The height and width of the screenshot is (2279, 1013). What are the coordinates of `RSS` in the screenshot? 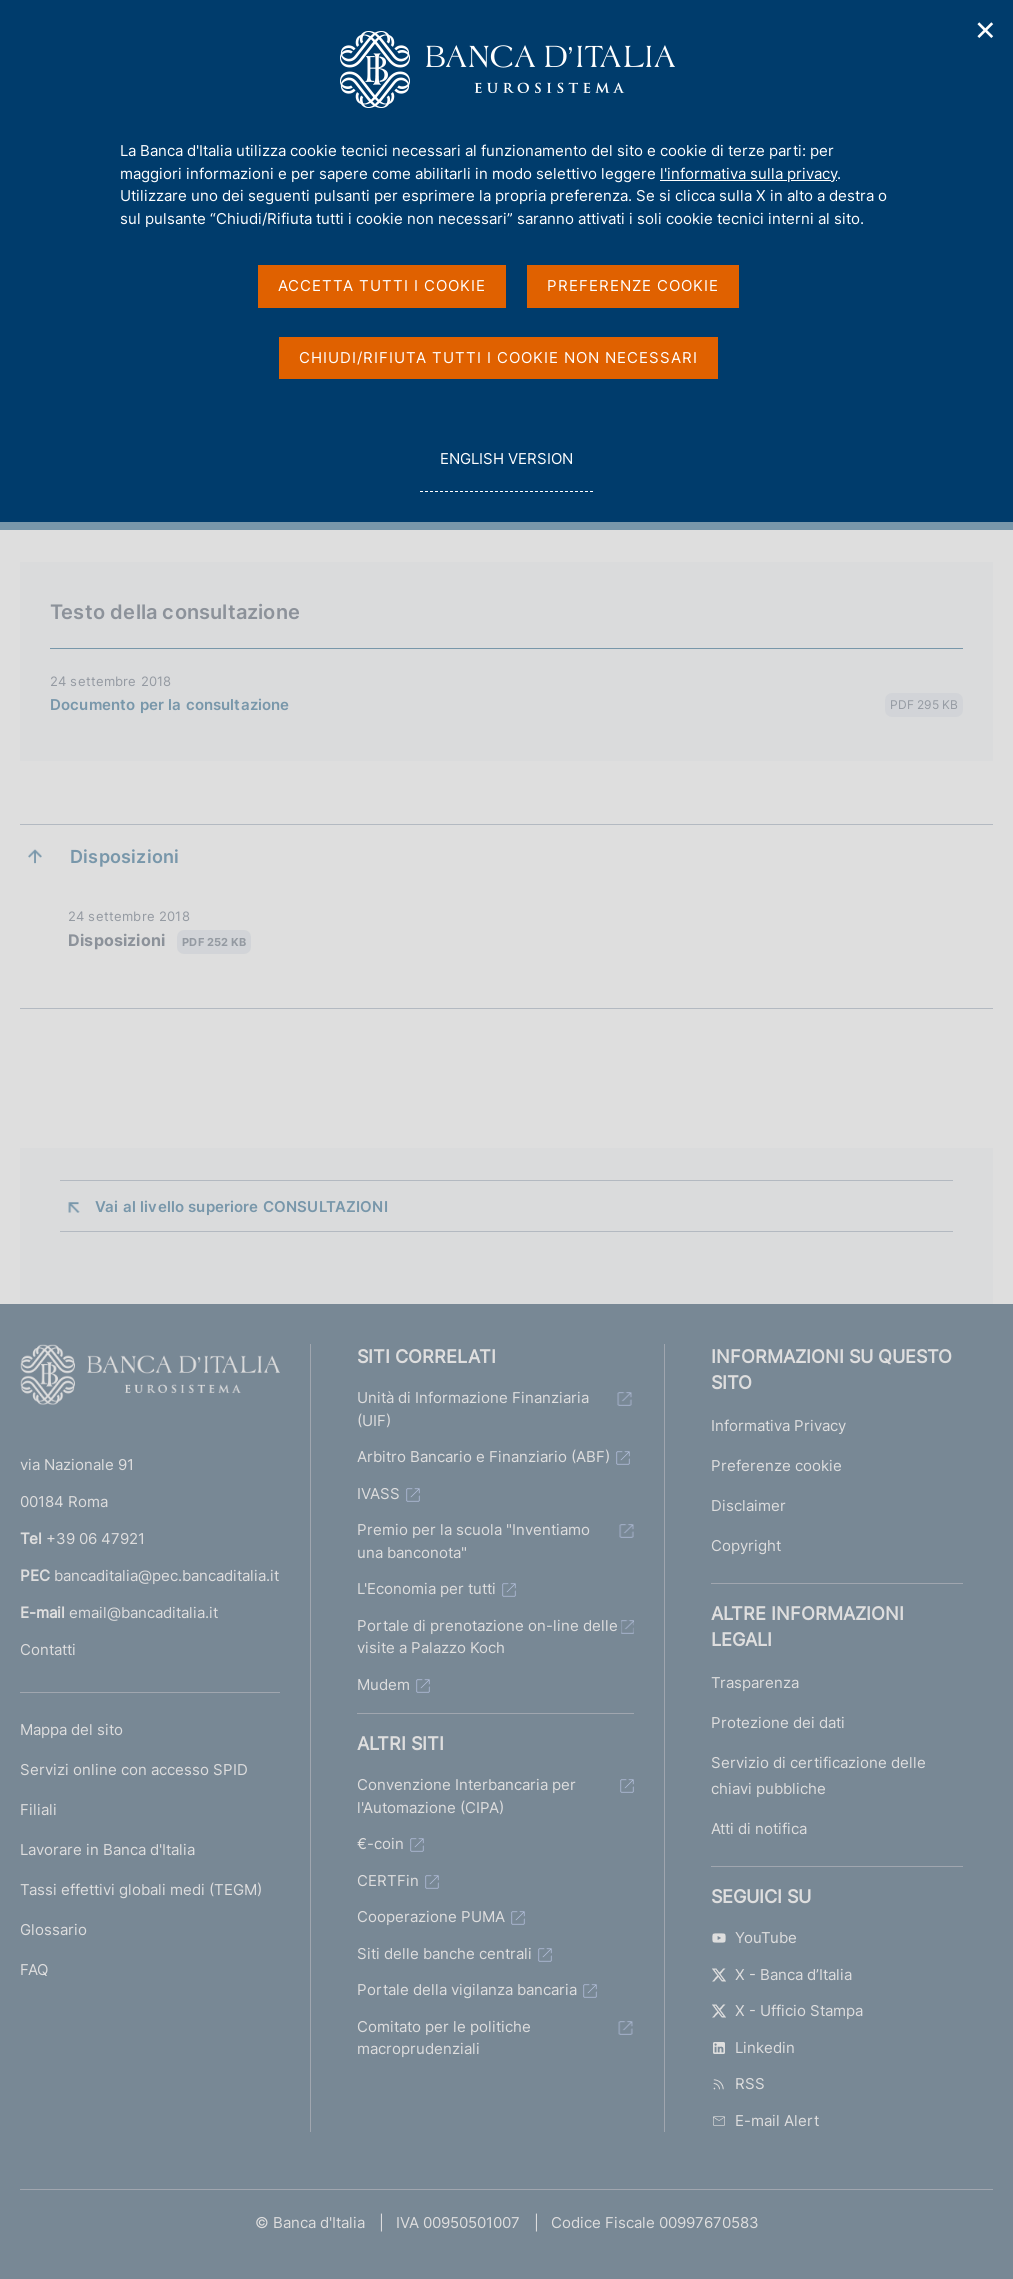 It's located at (738, 2083).